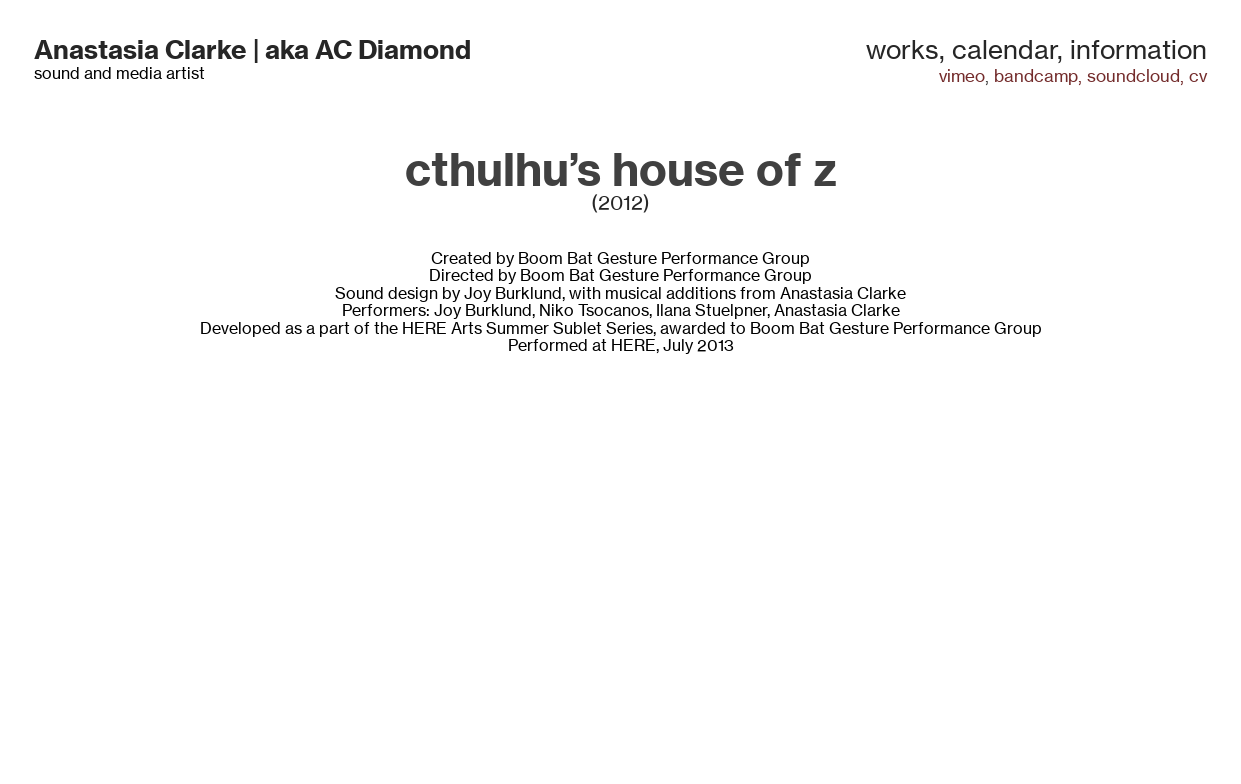 Image resolution: width=1241 pixels, height=784 pixels. Describe the element at coordinates (1038, 75) in the screenshot. I see `bandcamp,` at that location.